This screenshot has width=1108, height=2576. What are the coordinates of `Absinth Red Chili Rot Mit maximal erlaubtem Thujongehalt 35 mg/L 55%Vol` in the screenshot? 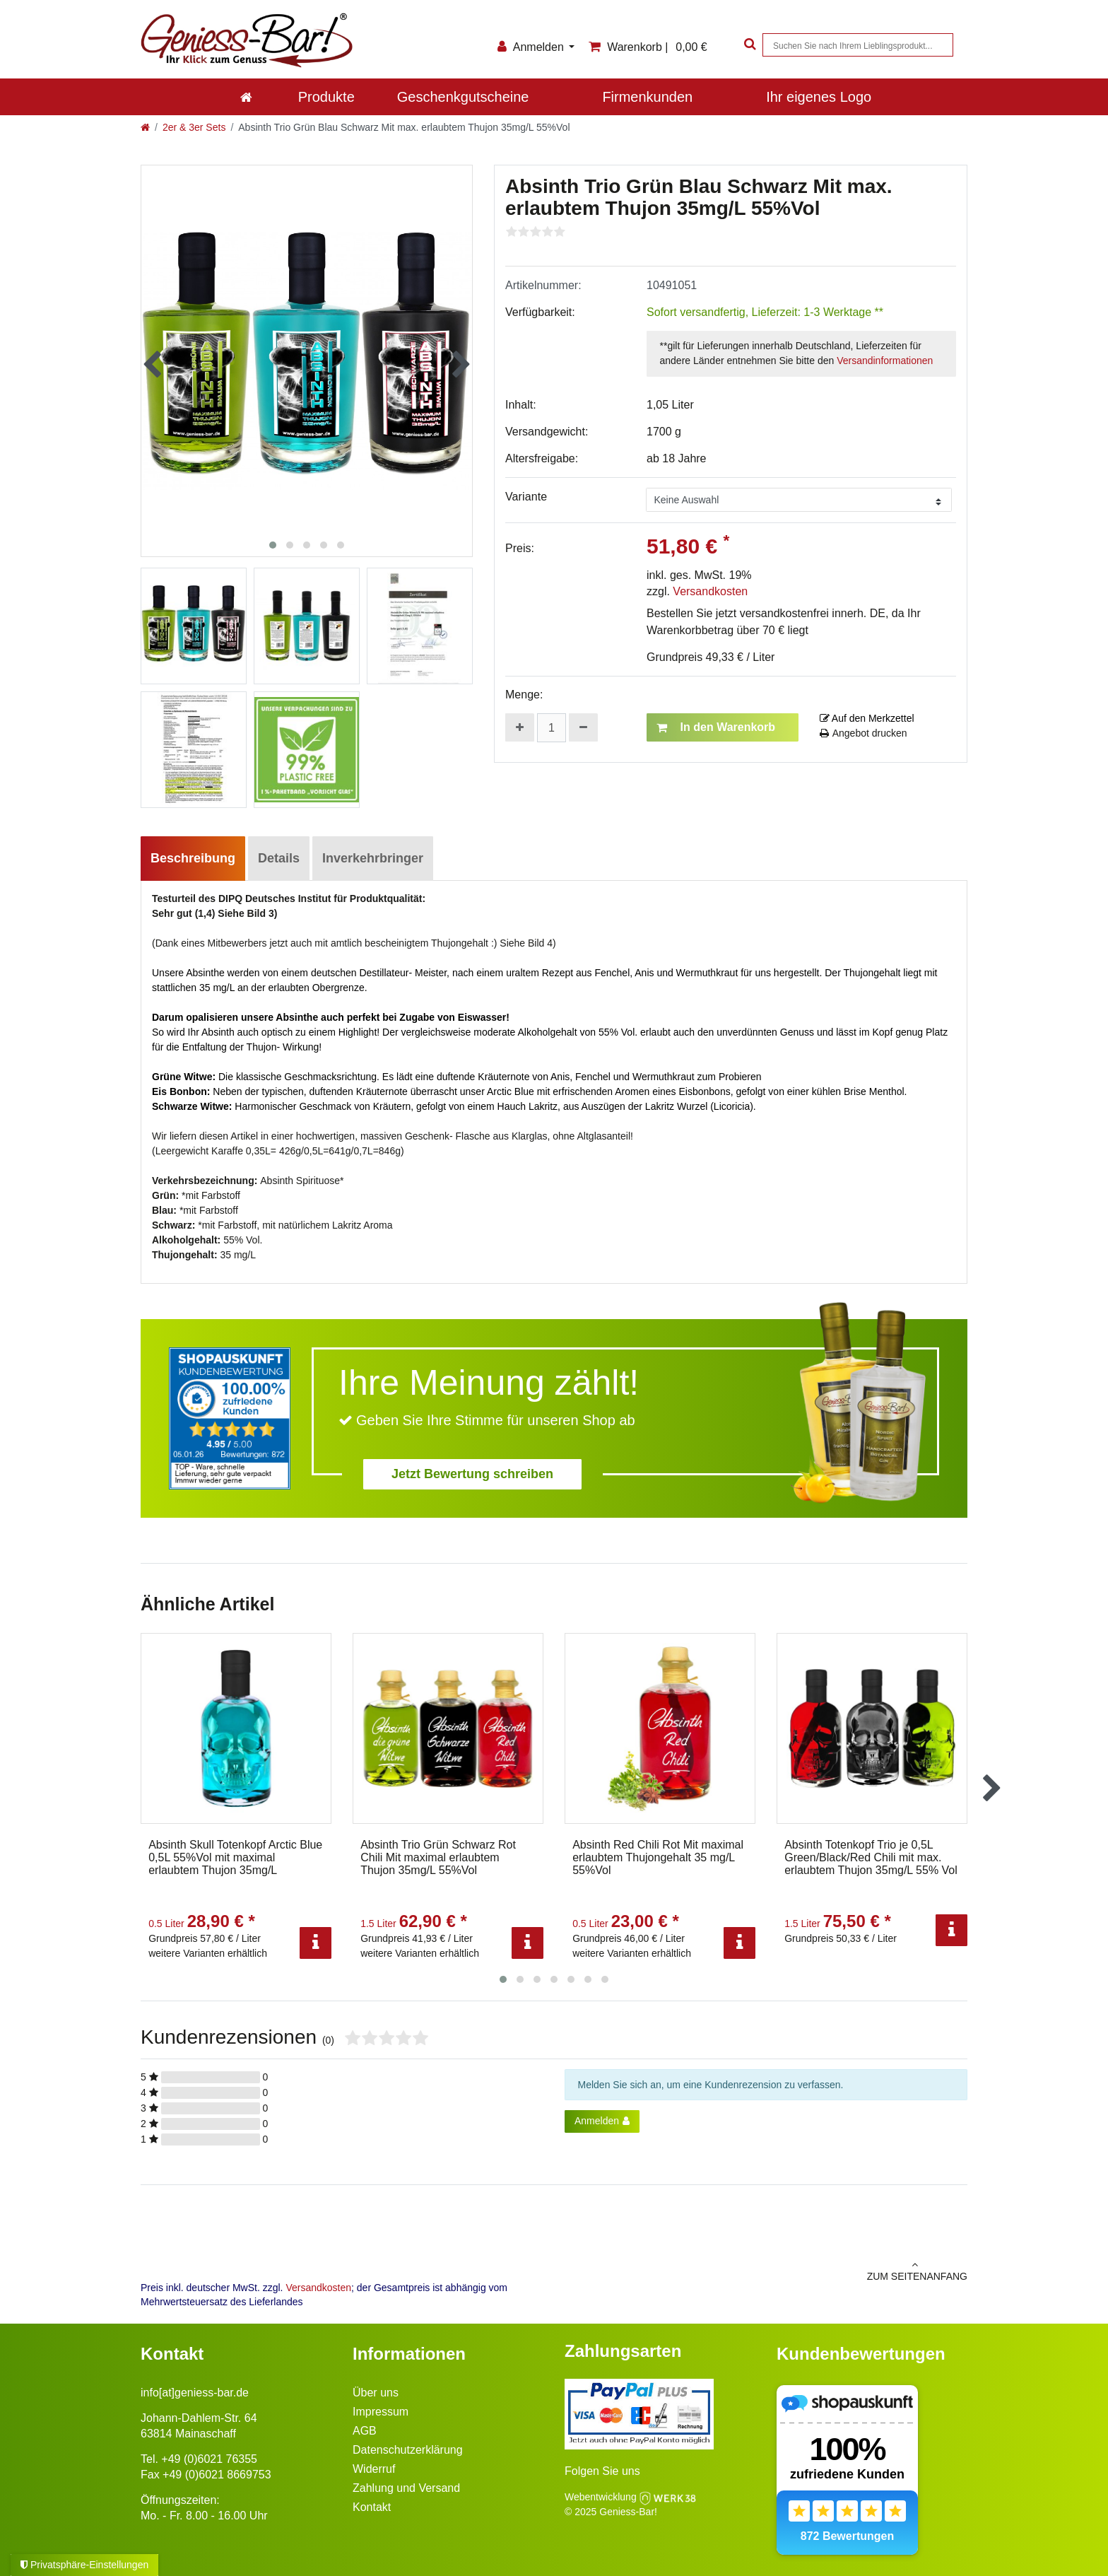 It's located at (657, 1857).